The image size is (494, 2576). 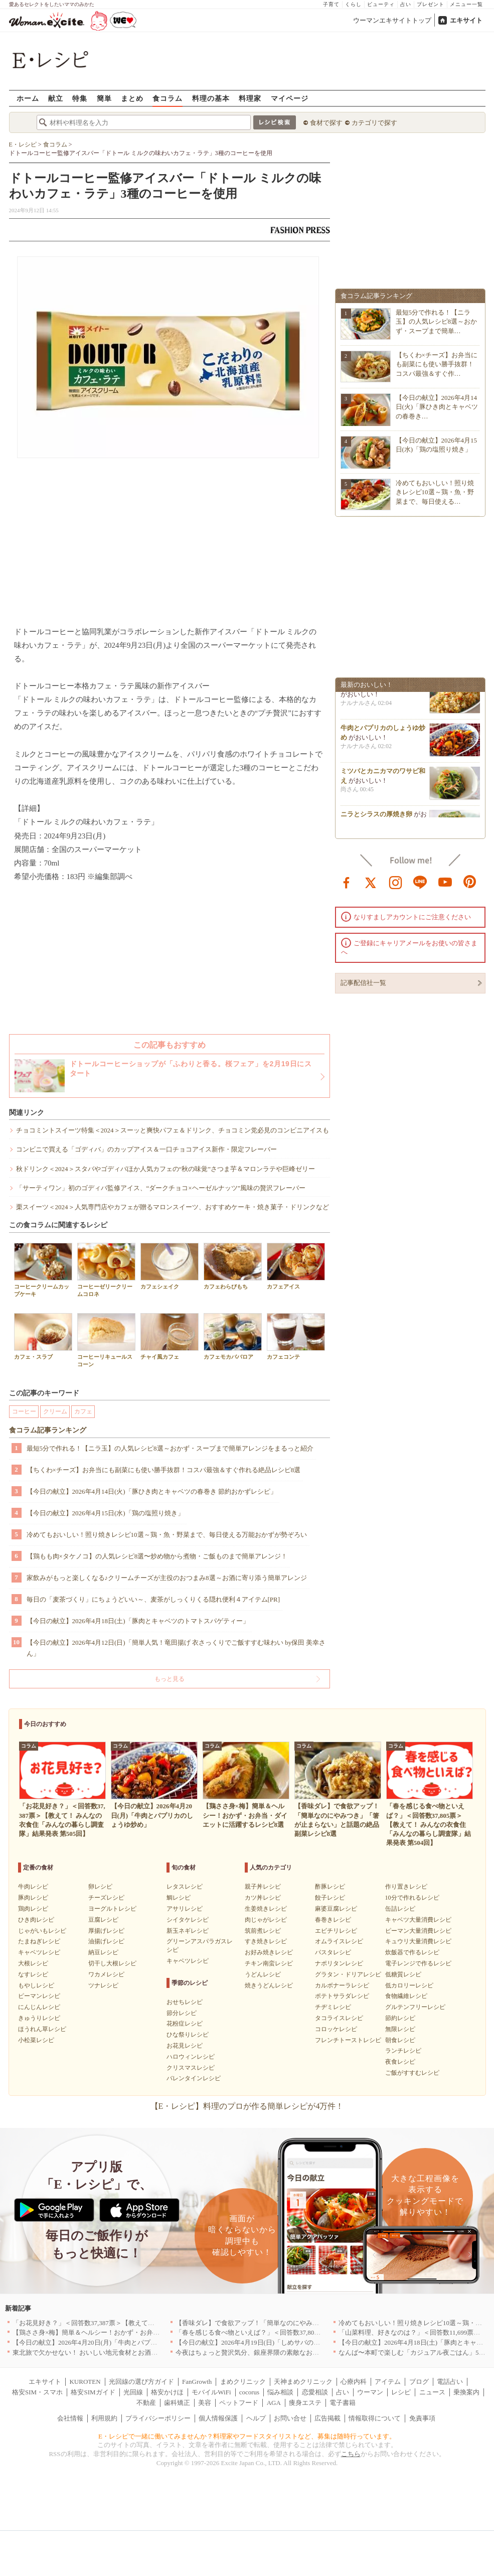 What do you see at coordinates (170, 1448) in the screenshot?
I see `最短5分で作れる！【ニラ玉】の人気レシピ8選～おかず・スープまで簡単アレンジをまるっと紹介` at bounding box center [170, 1448].